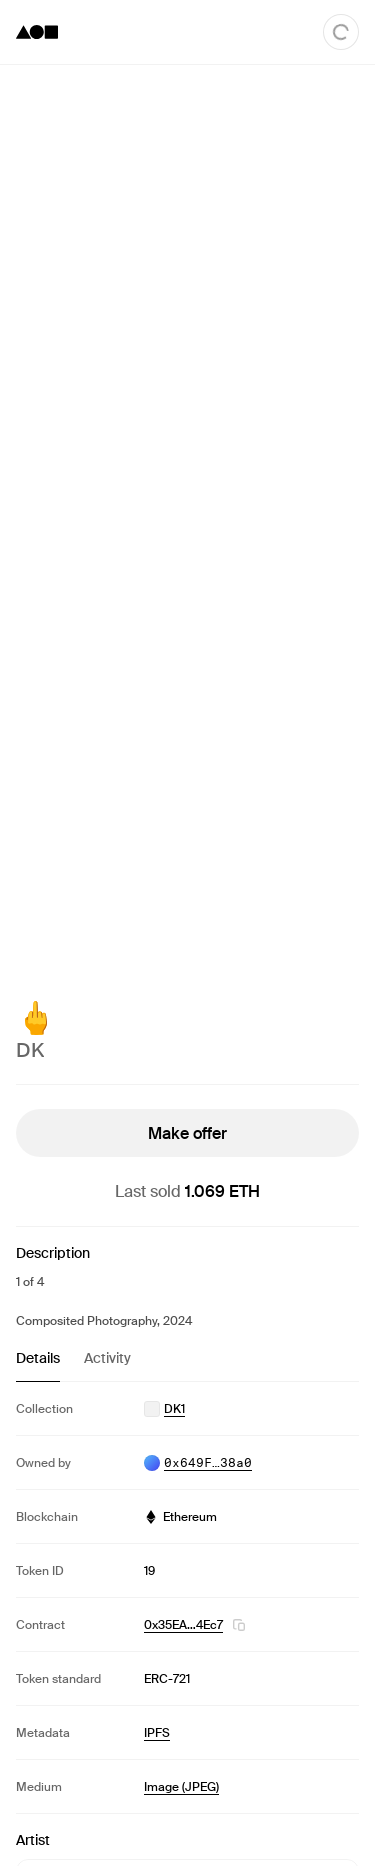  Describe the element at coordinates (187, 1597) in the screenshot. I see `[tabpanel]` at that location.